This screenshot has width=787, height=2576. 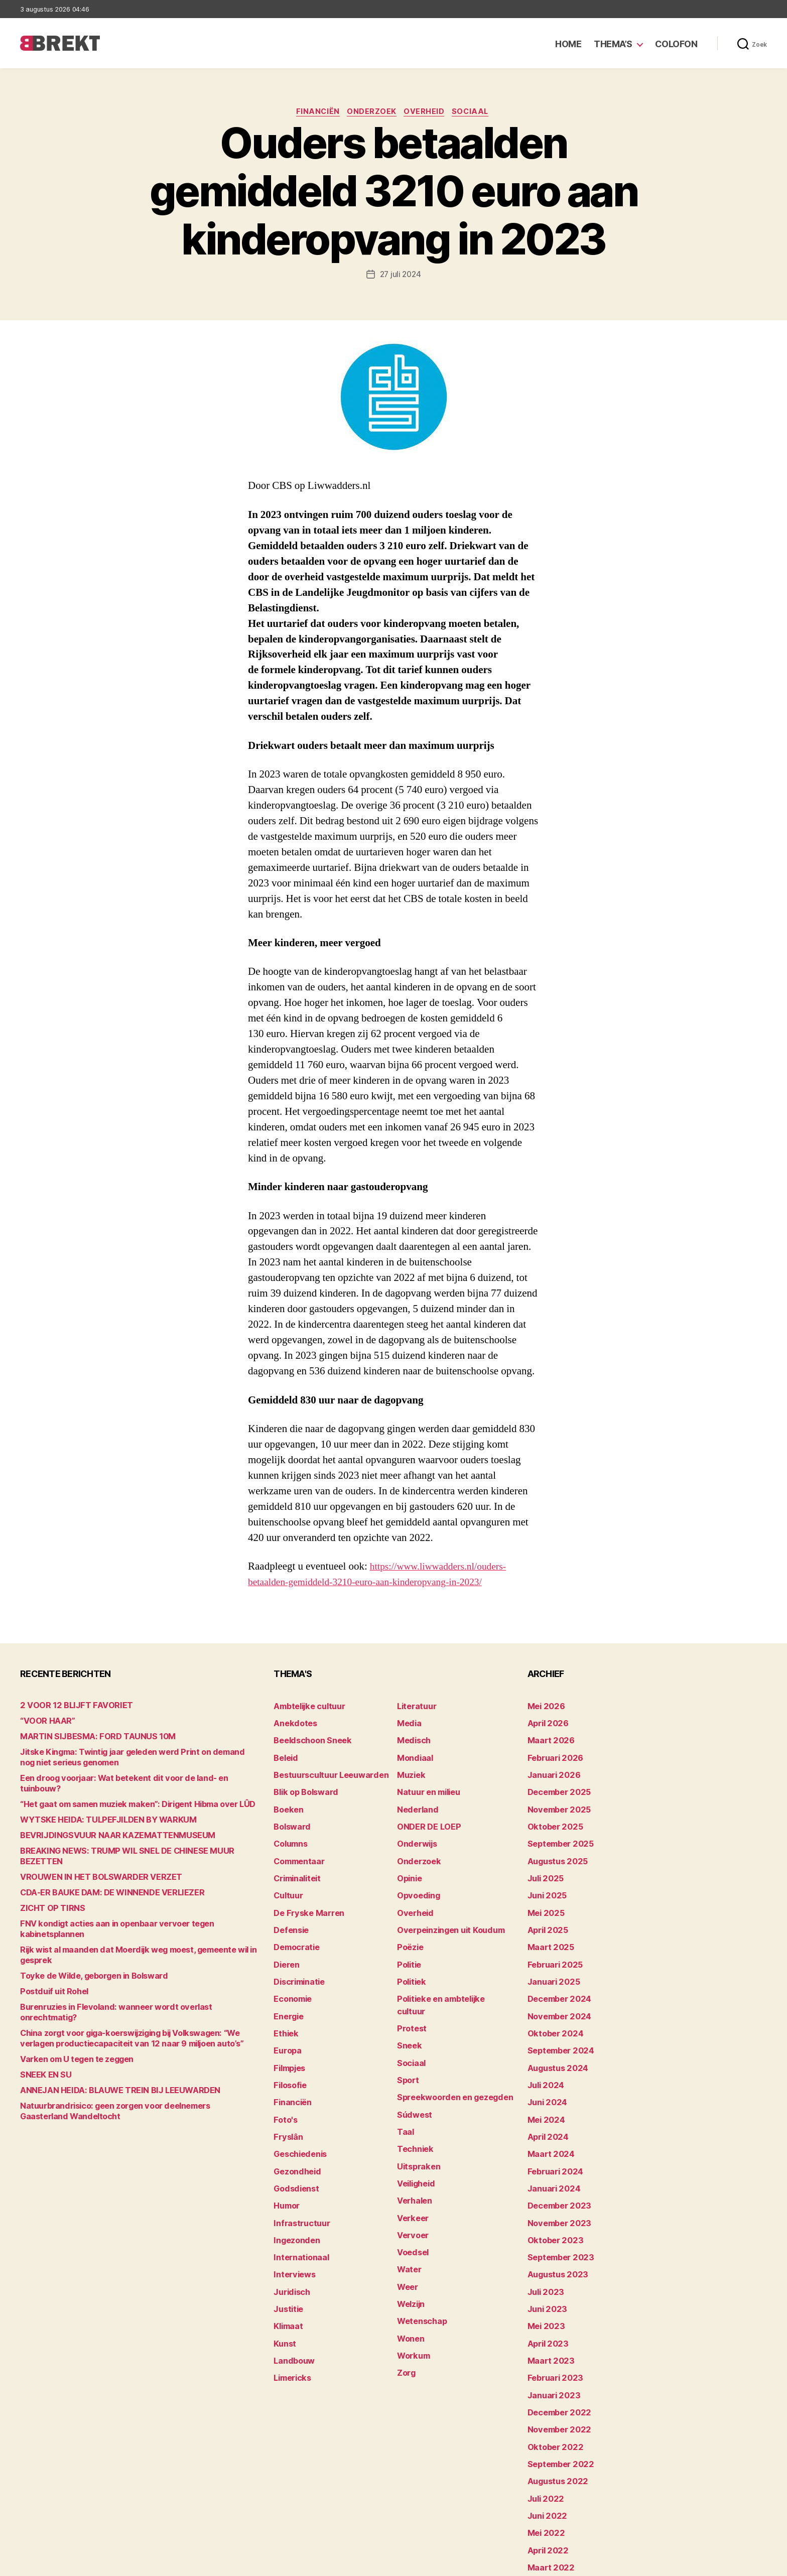 What do you see at coordinates (286, 2158) in the screenshot?
I see `Humor` at bounding box center [286, 2158].